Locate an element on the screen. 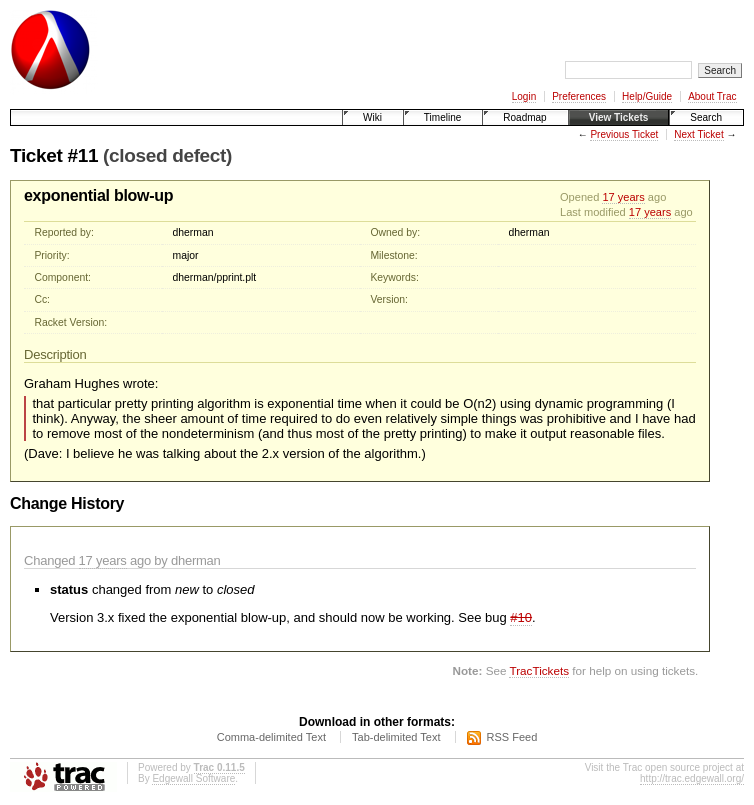 The image size is (754, 805). Preferences is located at coordinates (579, 96).